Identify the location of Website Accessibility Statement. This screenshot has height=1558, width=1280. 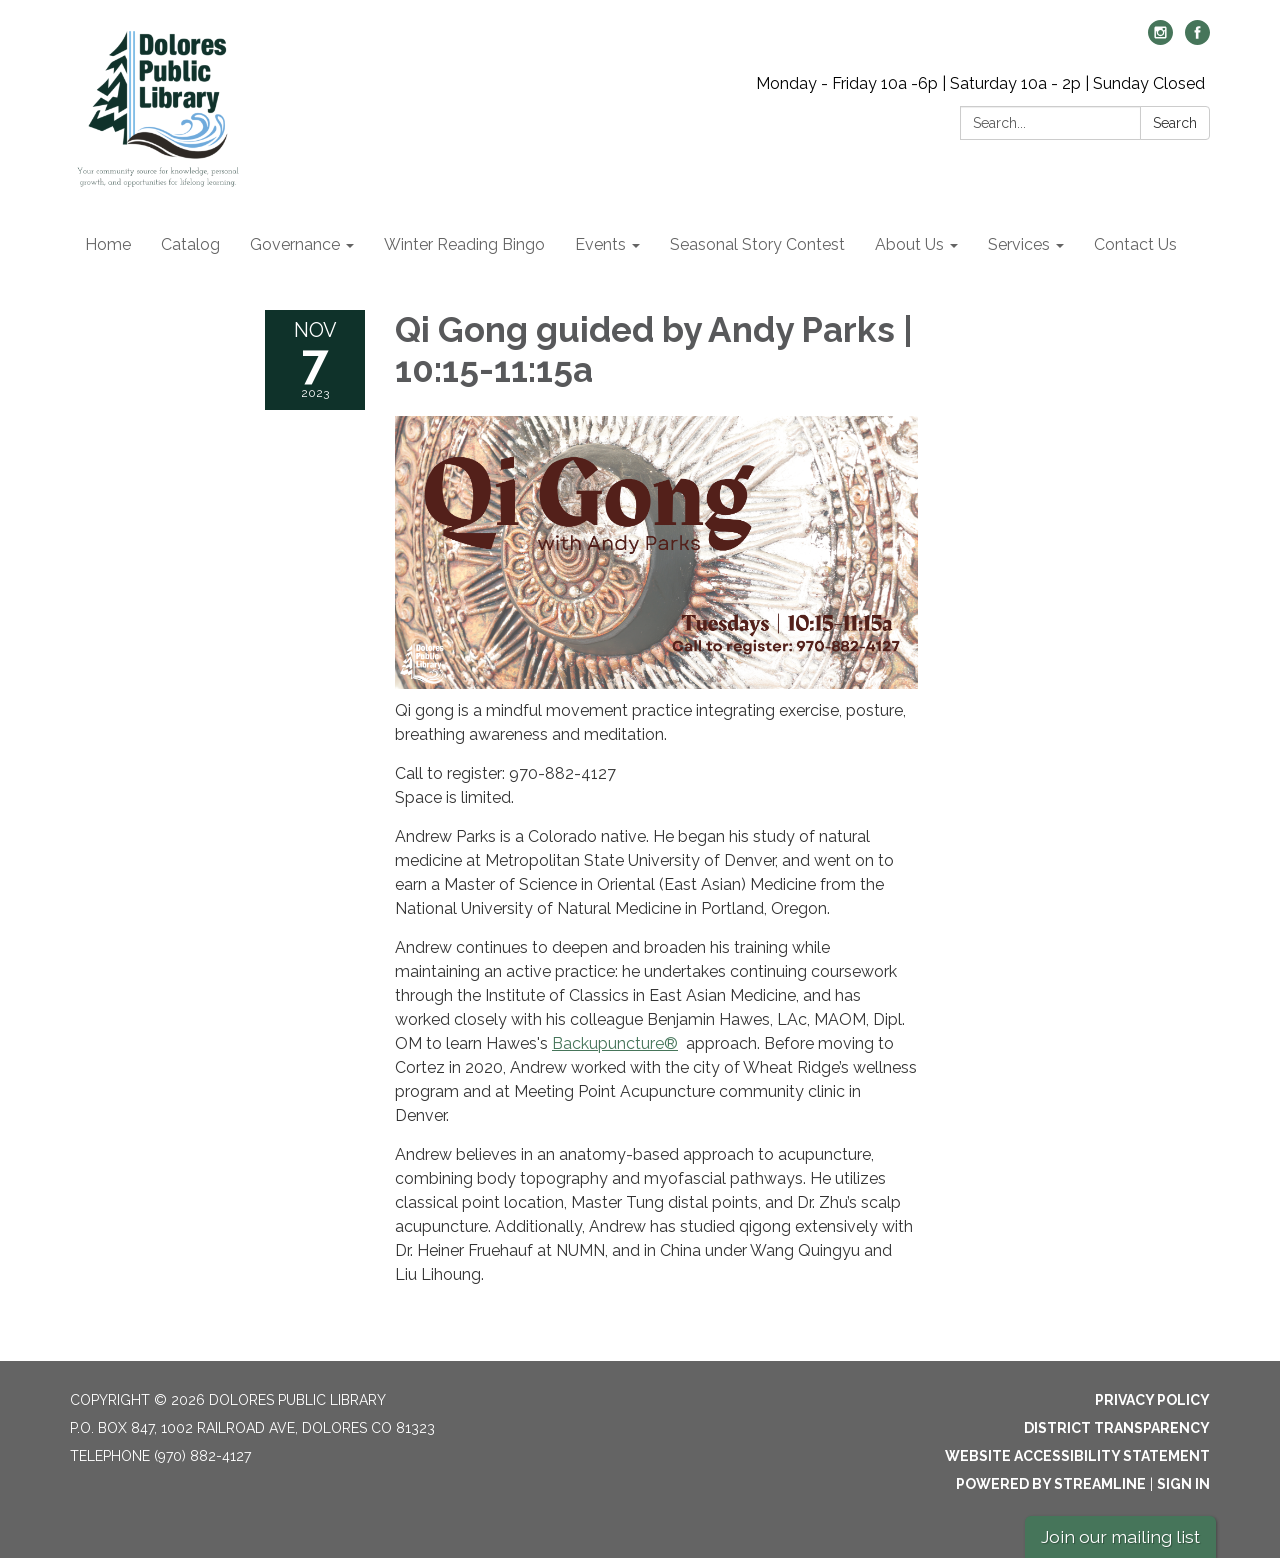
(1077, 1456).